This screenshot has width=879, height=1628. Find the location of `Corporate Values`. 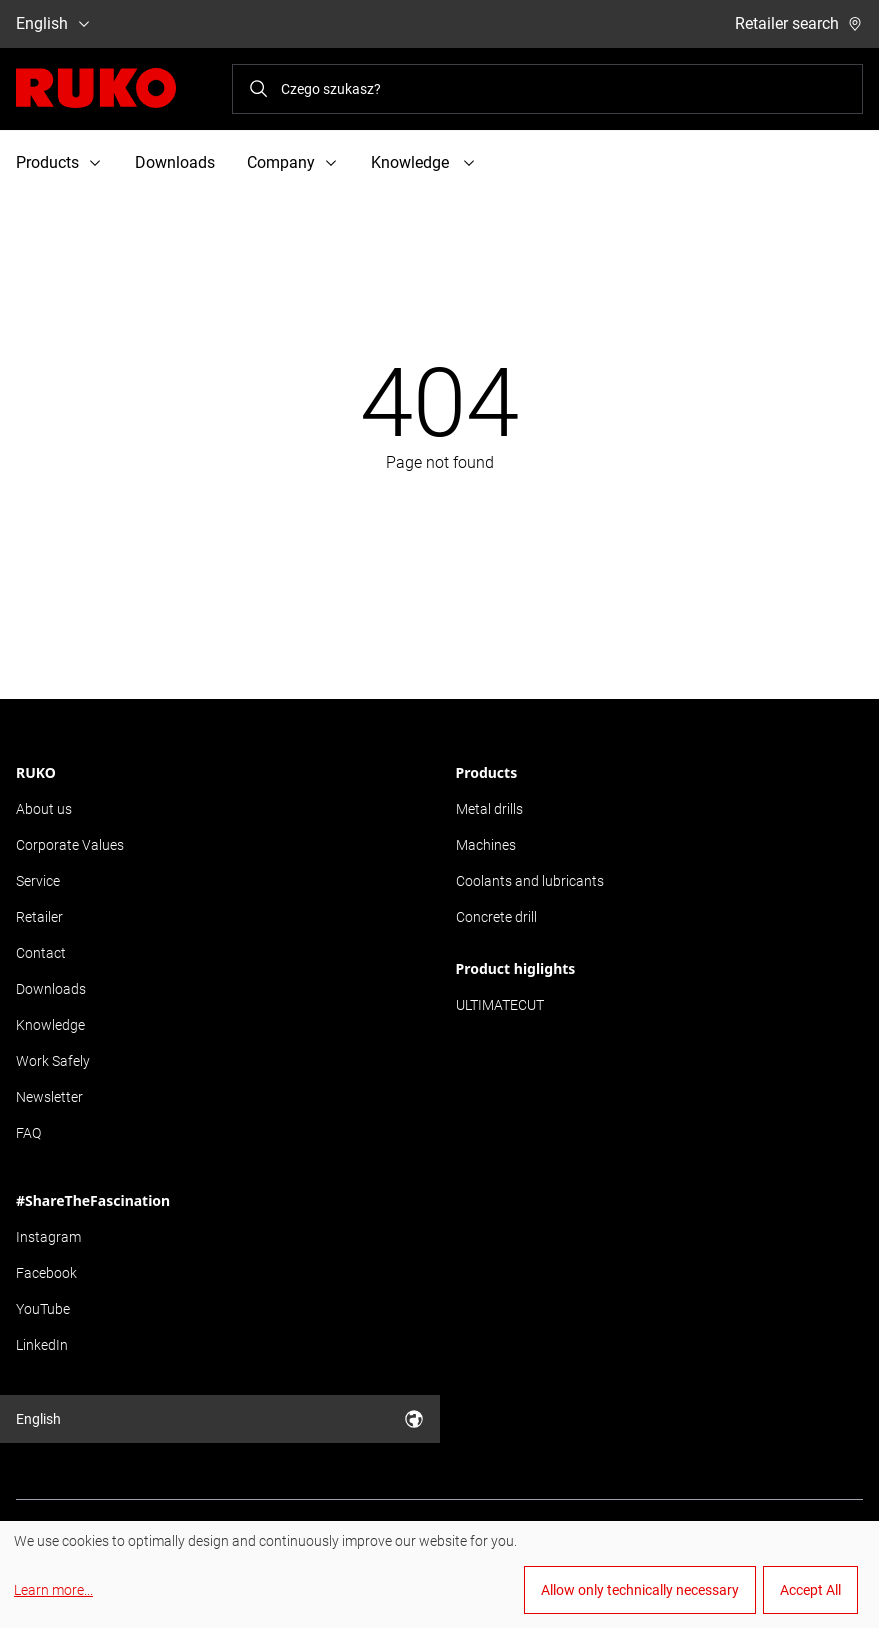

Corporate Values is located at coordinates (70, 845).